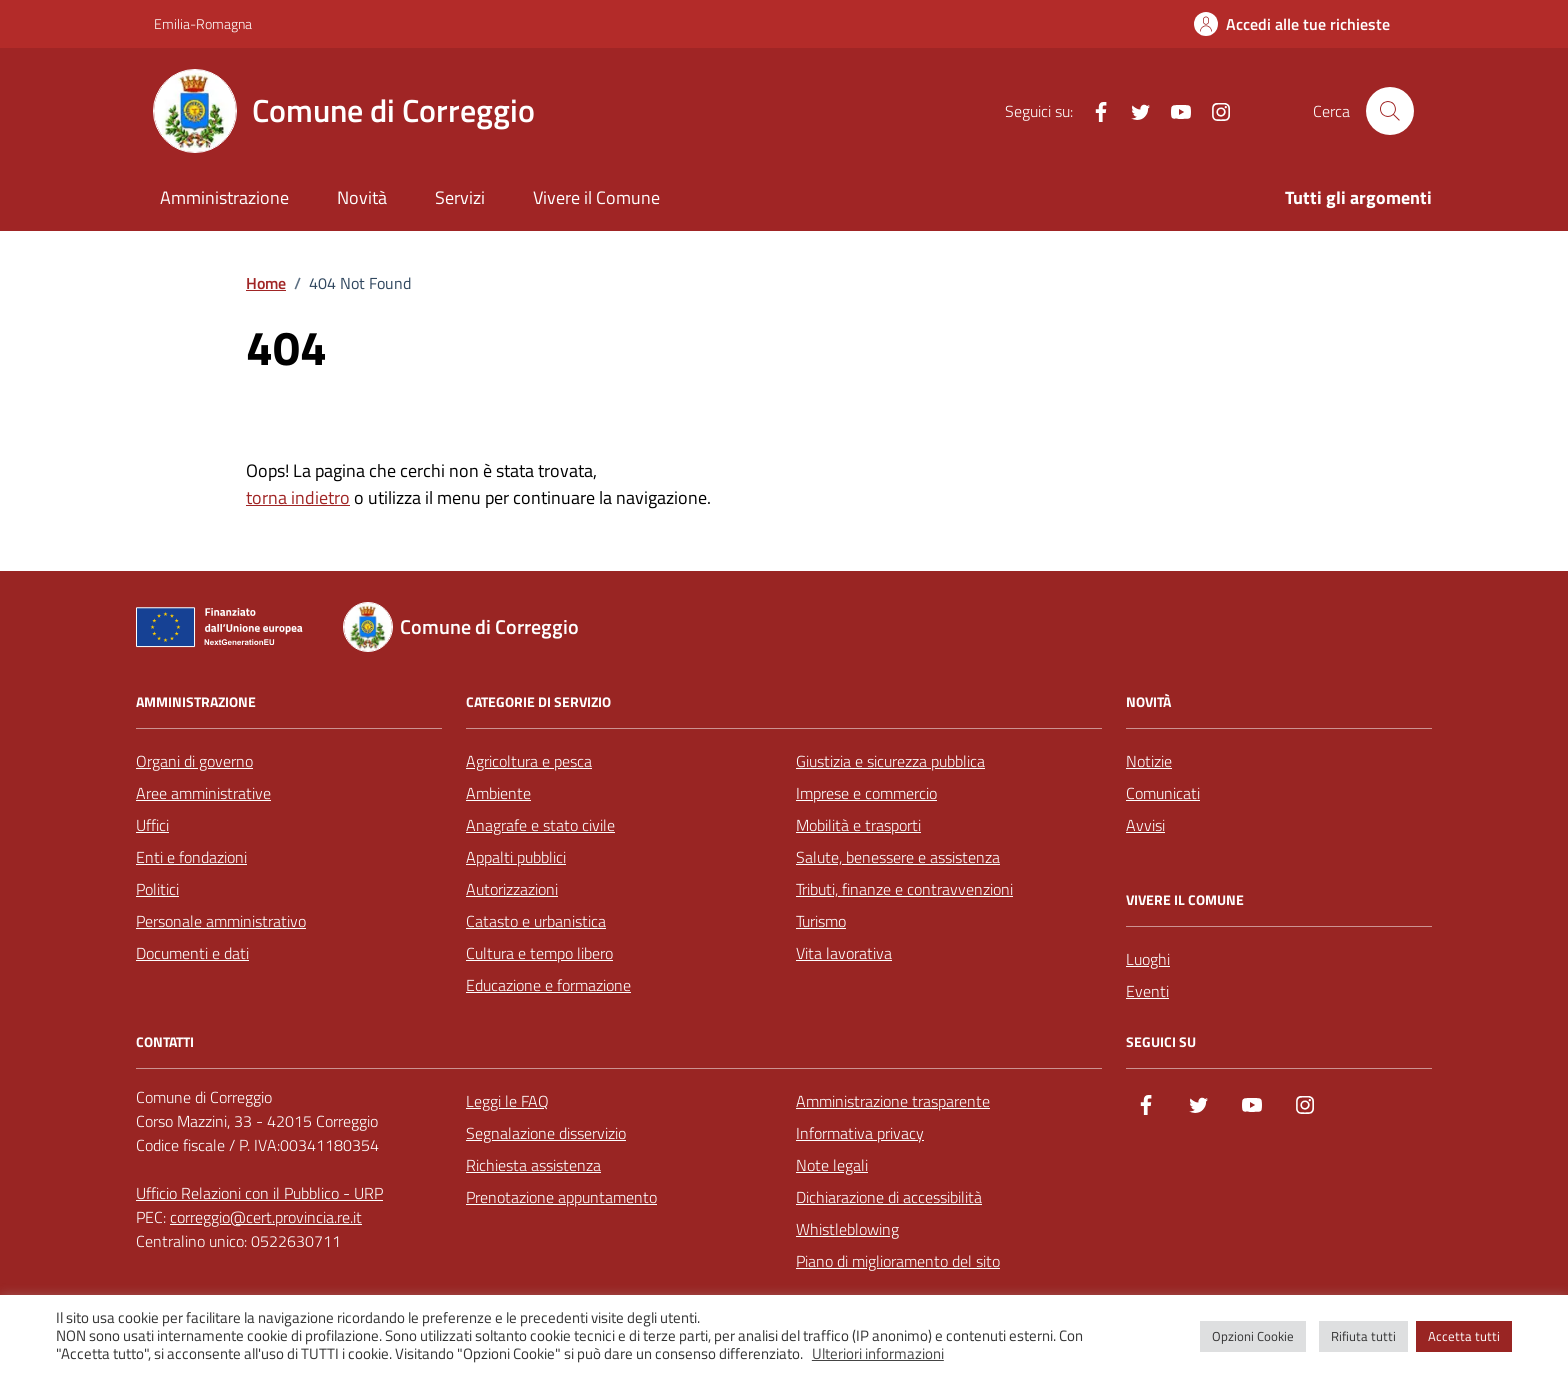  Describe the element at coordinates (904, 889) in the screenshot. I see `Tributi, finanze e contravvenzioni` at that location.